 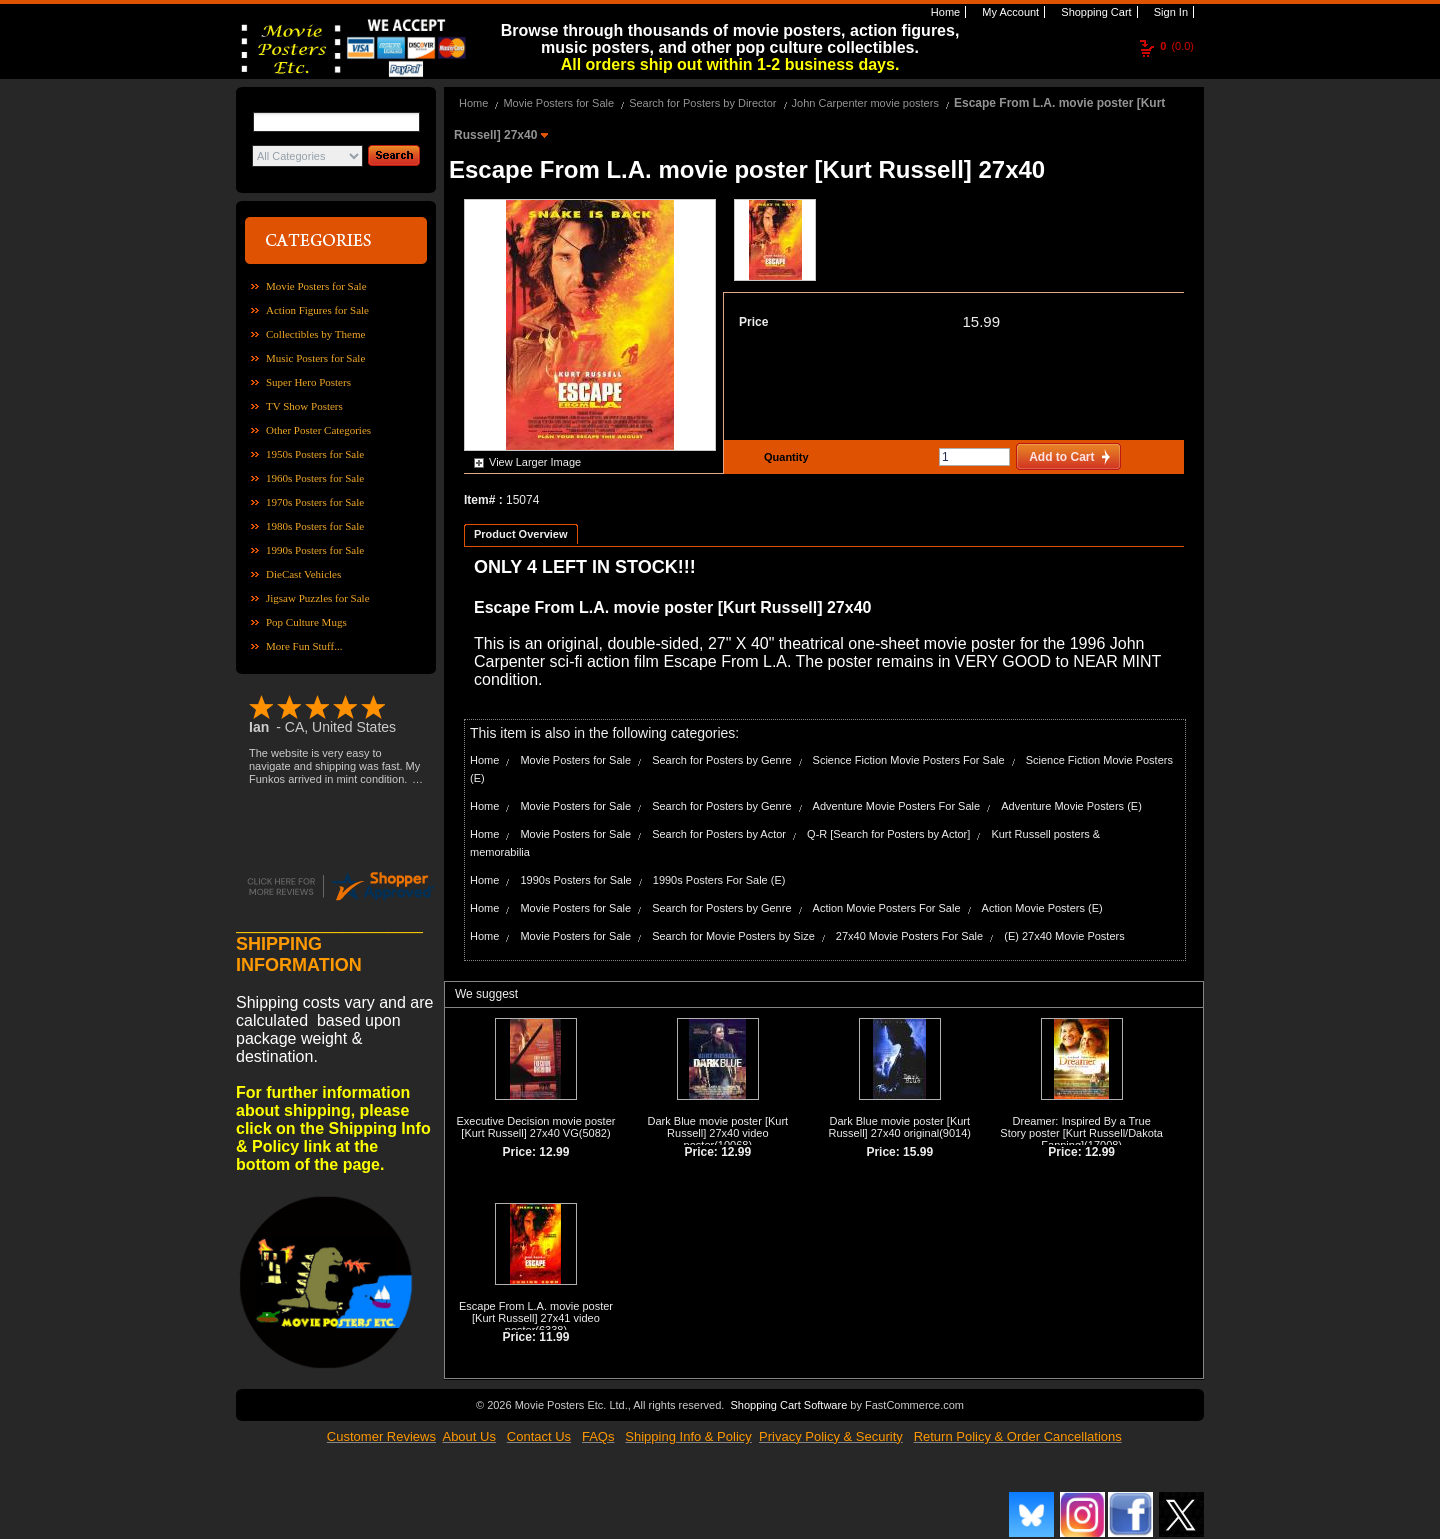 What do you see at coordinates (315, 334) in the screenshot?
I see `Collectibles by Theme` at bounding box center [315, 334].